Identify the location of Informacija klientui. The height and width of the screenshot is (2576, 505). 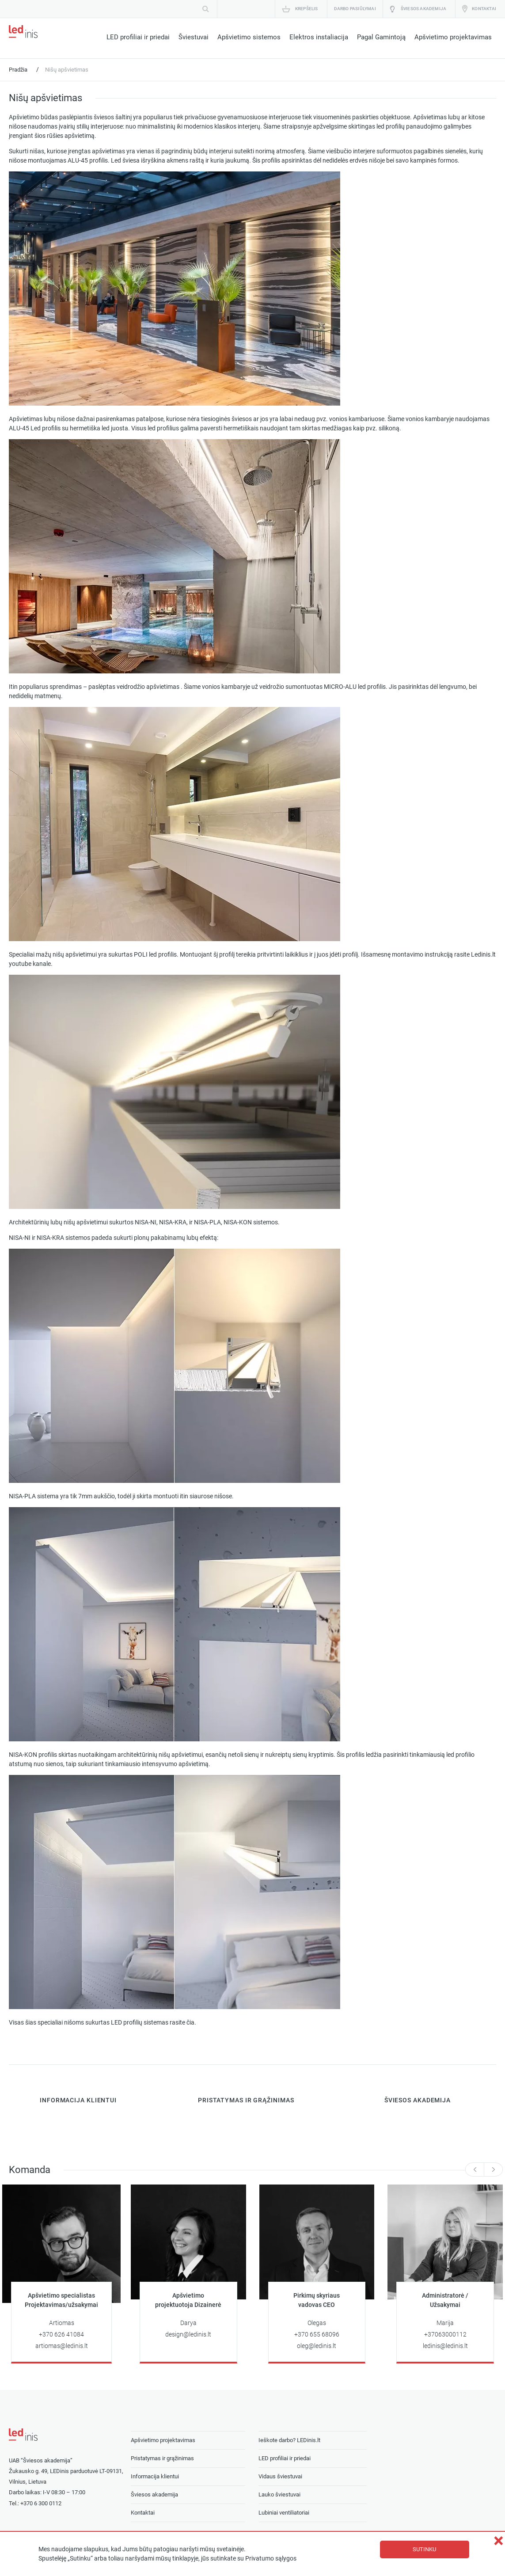
(155, 2476).